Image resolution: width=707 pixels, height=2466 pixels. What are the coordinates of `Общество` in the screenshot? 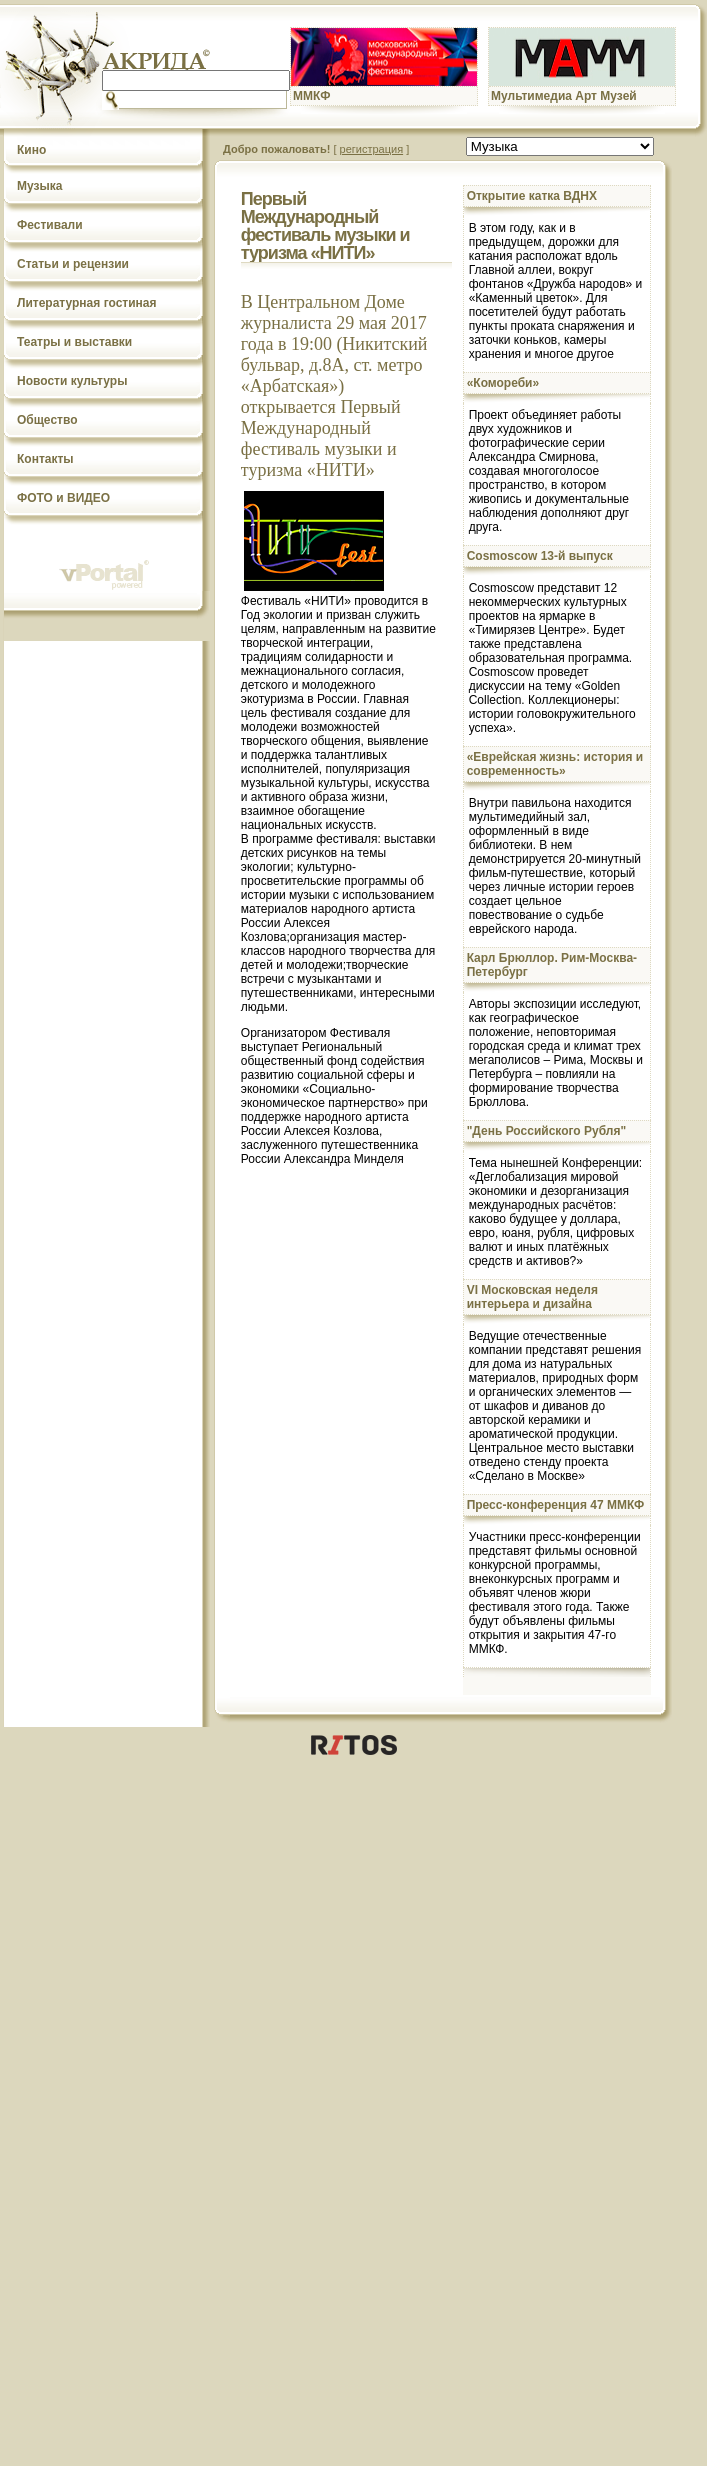 It's located at (47, 420).